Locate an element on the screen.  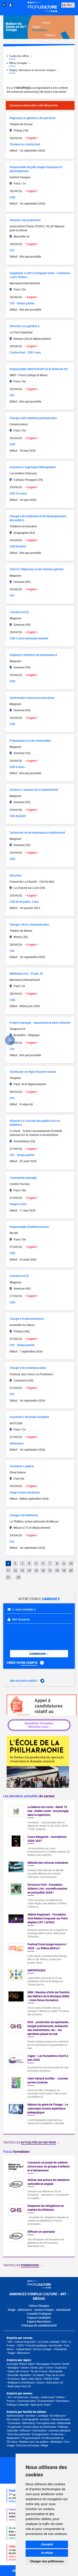
Son • Image • Direction technique • Régie is located at coordinates (38, 2443).